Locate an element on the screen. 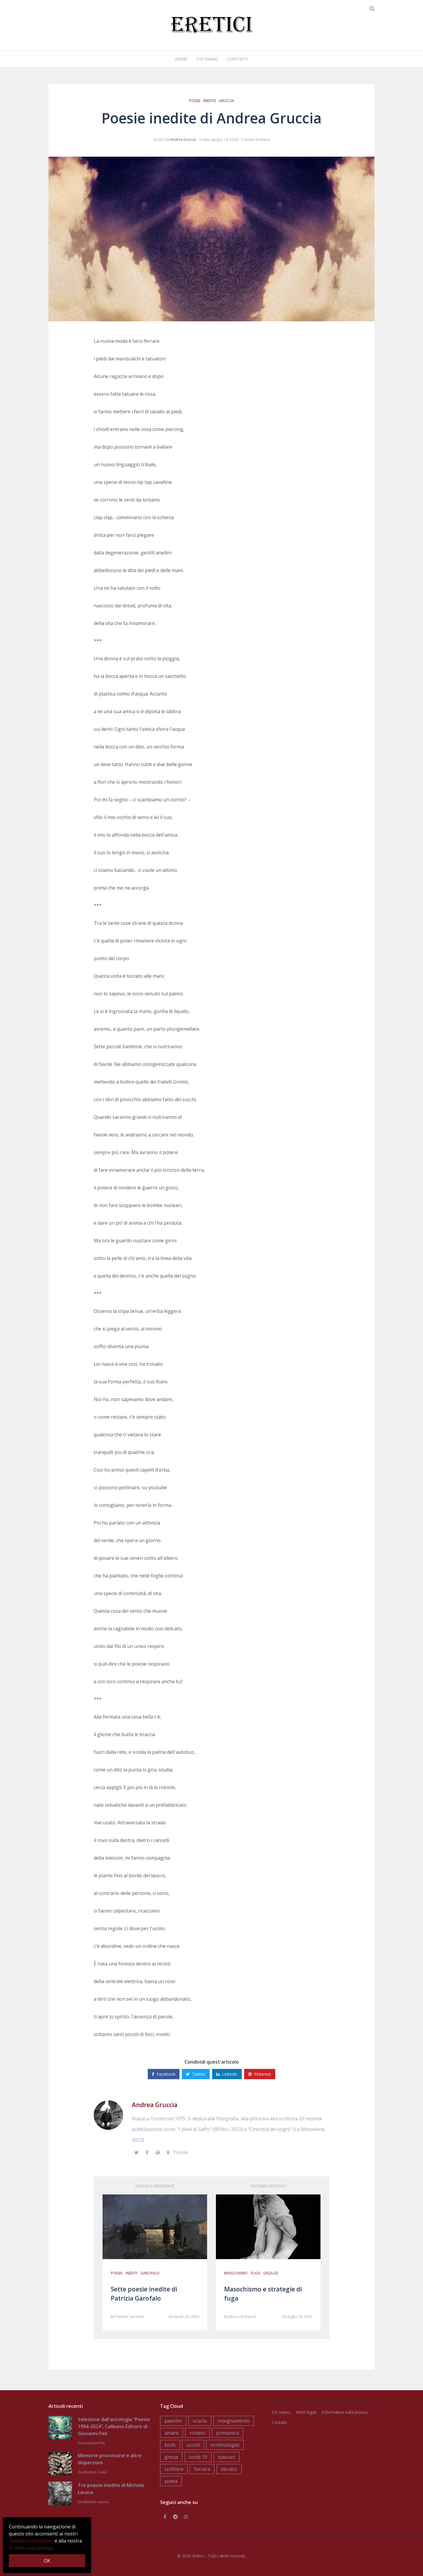  bassani is located at coordinates (226, 2457).